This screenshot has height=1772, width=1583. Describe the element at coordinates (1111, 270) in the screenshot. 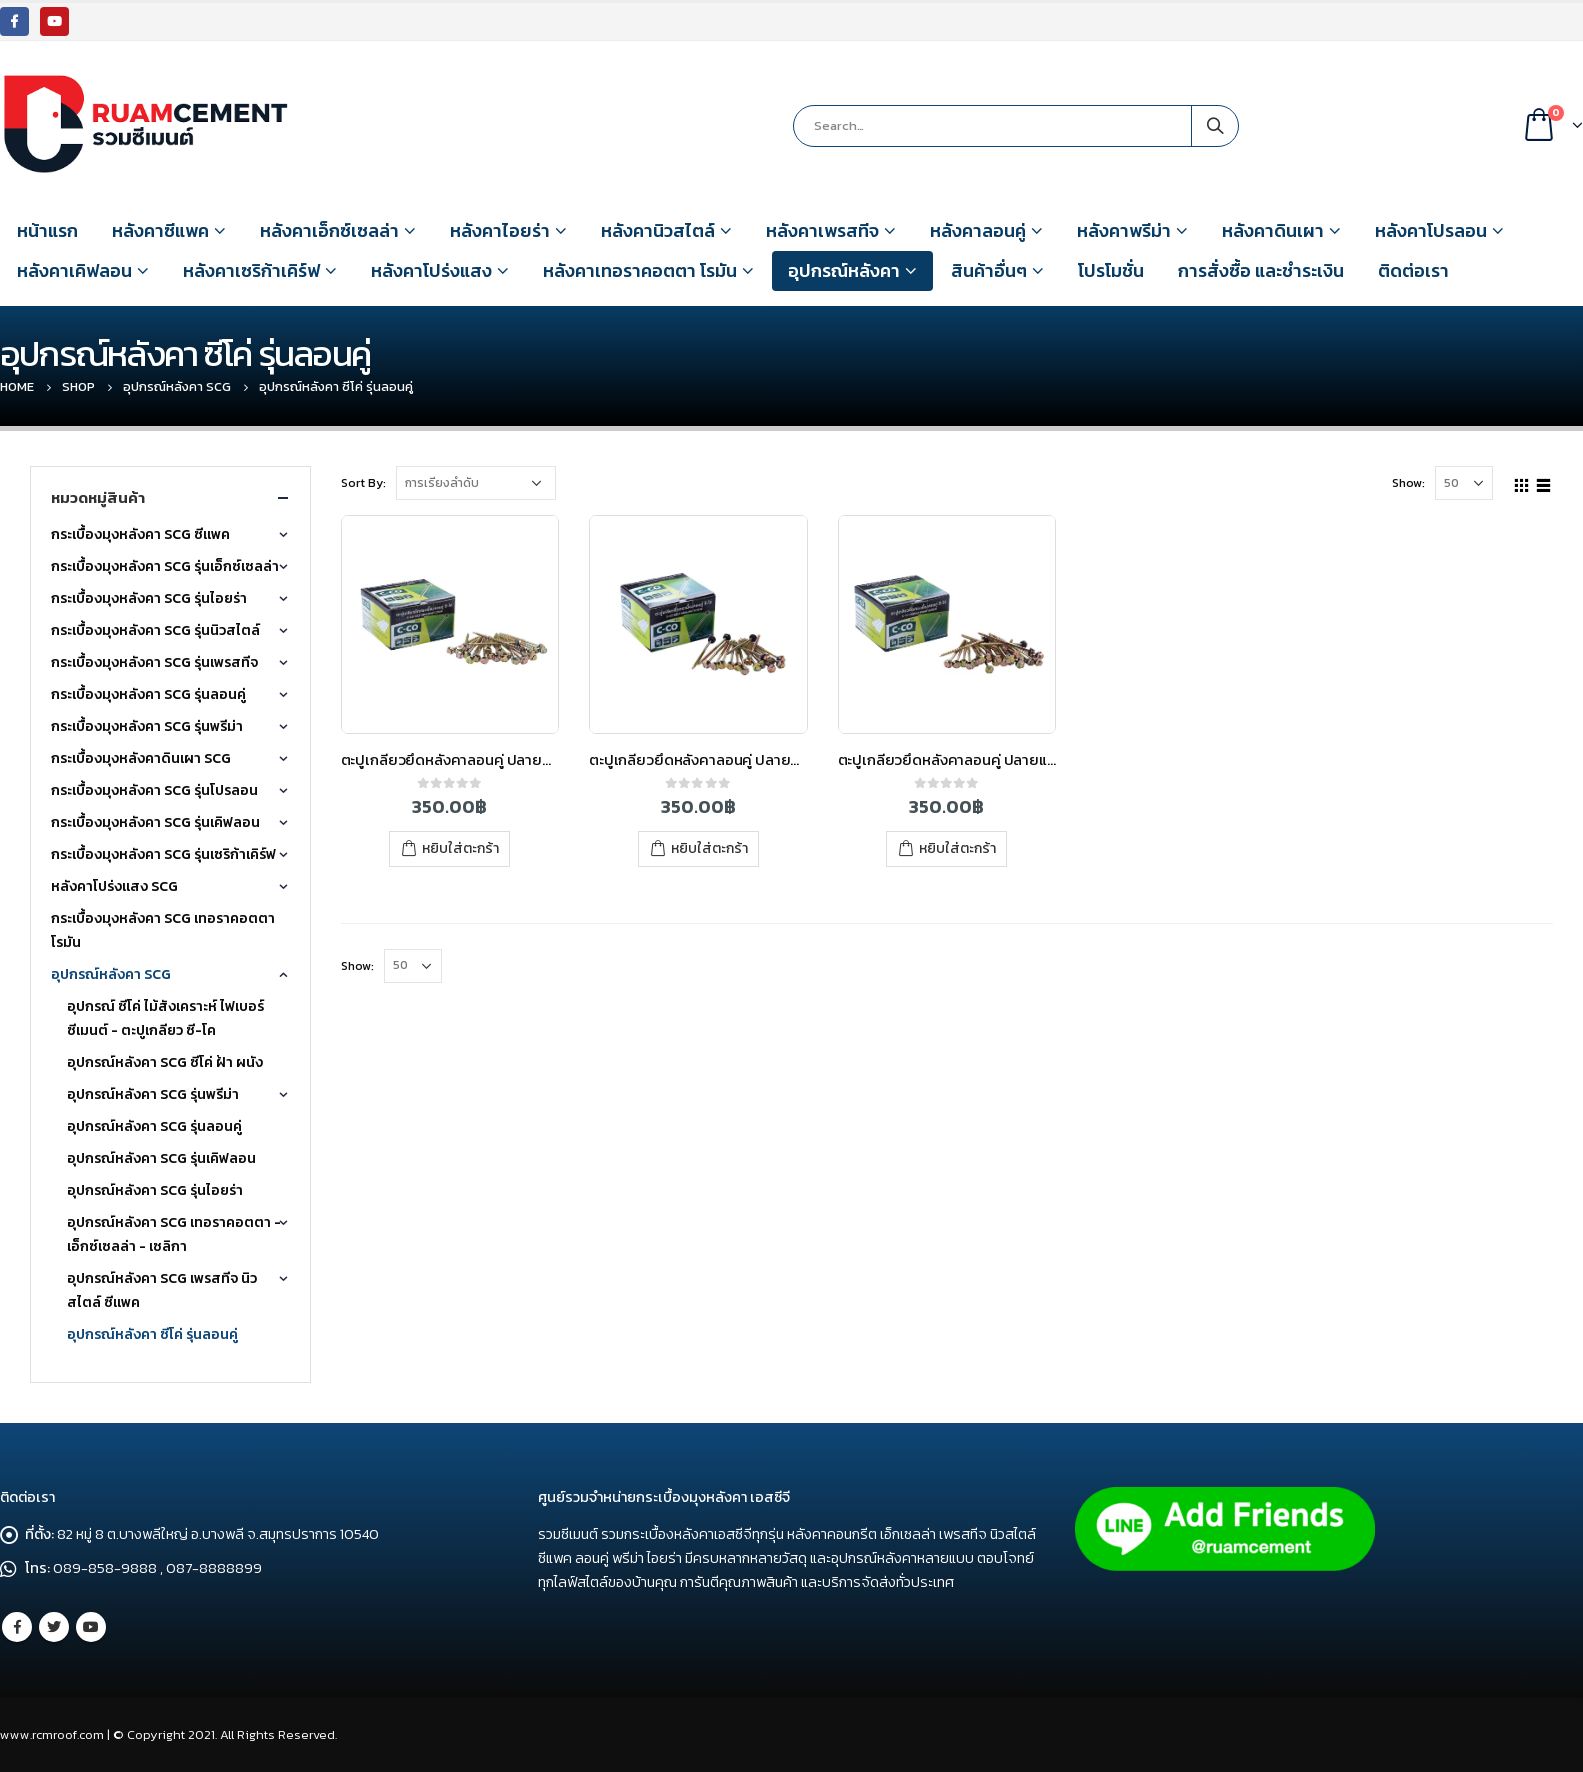

I see `โปรโมชั่น` at that location.